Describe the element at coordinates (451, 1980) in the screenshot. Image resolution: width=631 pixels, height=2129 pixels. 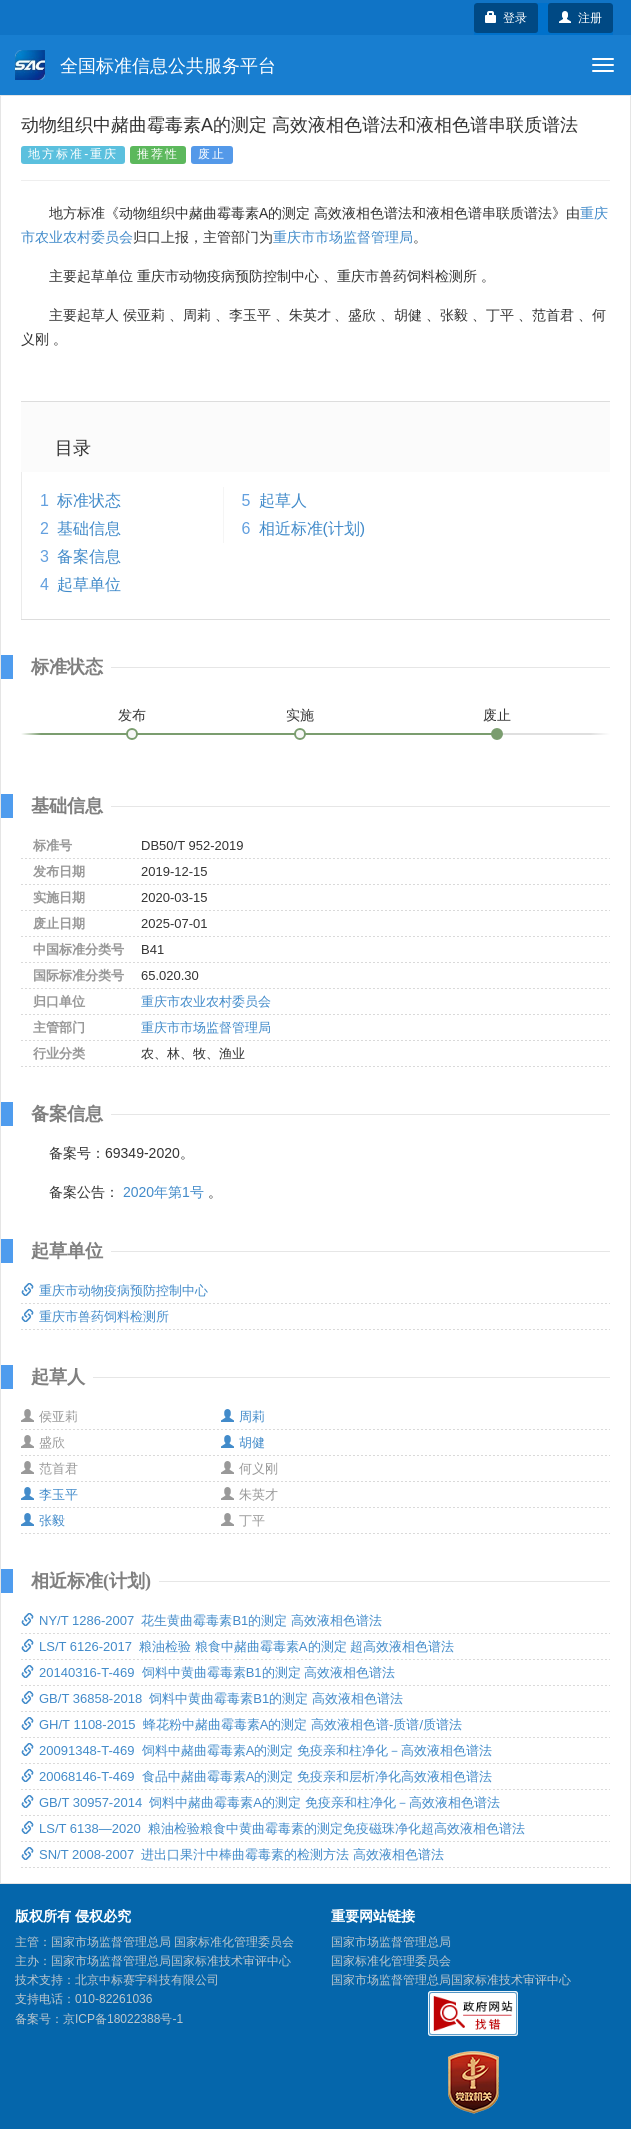
I see `国家市场监督管理总局国家标准技术审评中心` at that location.